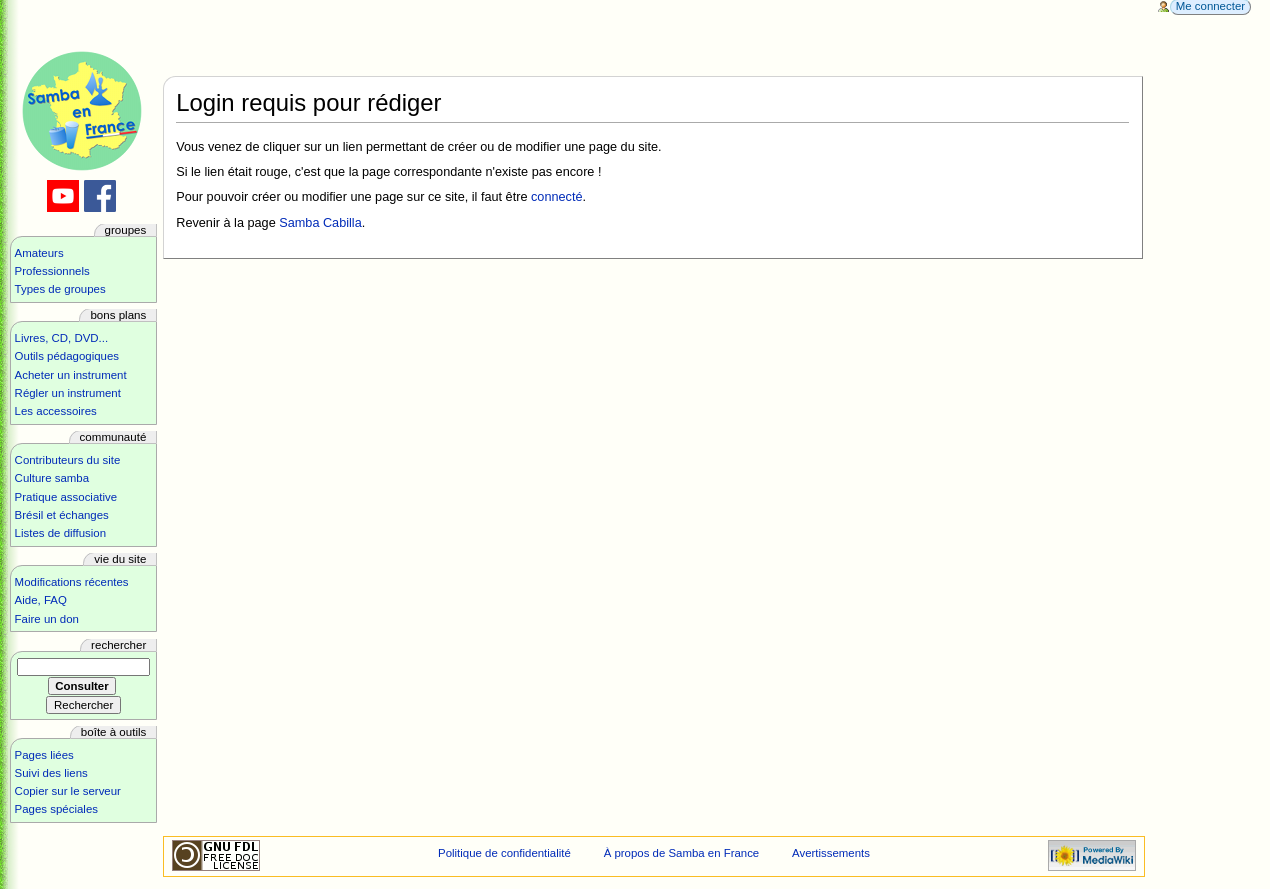 The height and width of the screenshot is (889, 1270). Describe the element at coordinates (52, 478) in the screenshot. I see `Culture samba` at that location.